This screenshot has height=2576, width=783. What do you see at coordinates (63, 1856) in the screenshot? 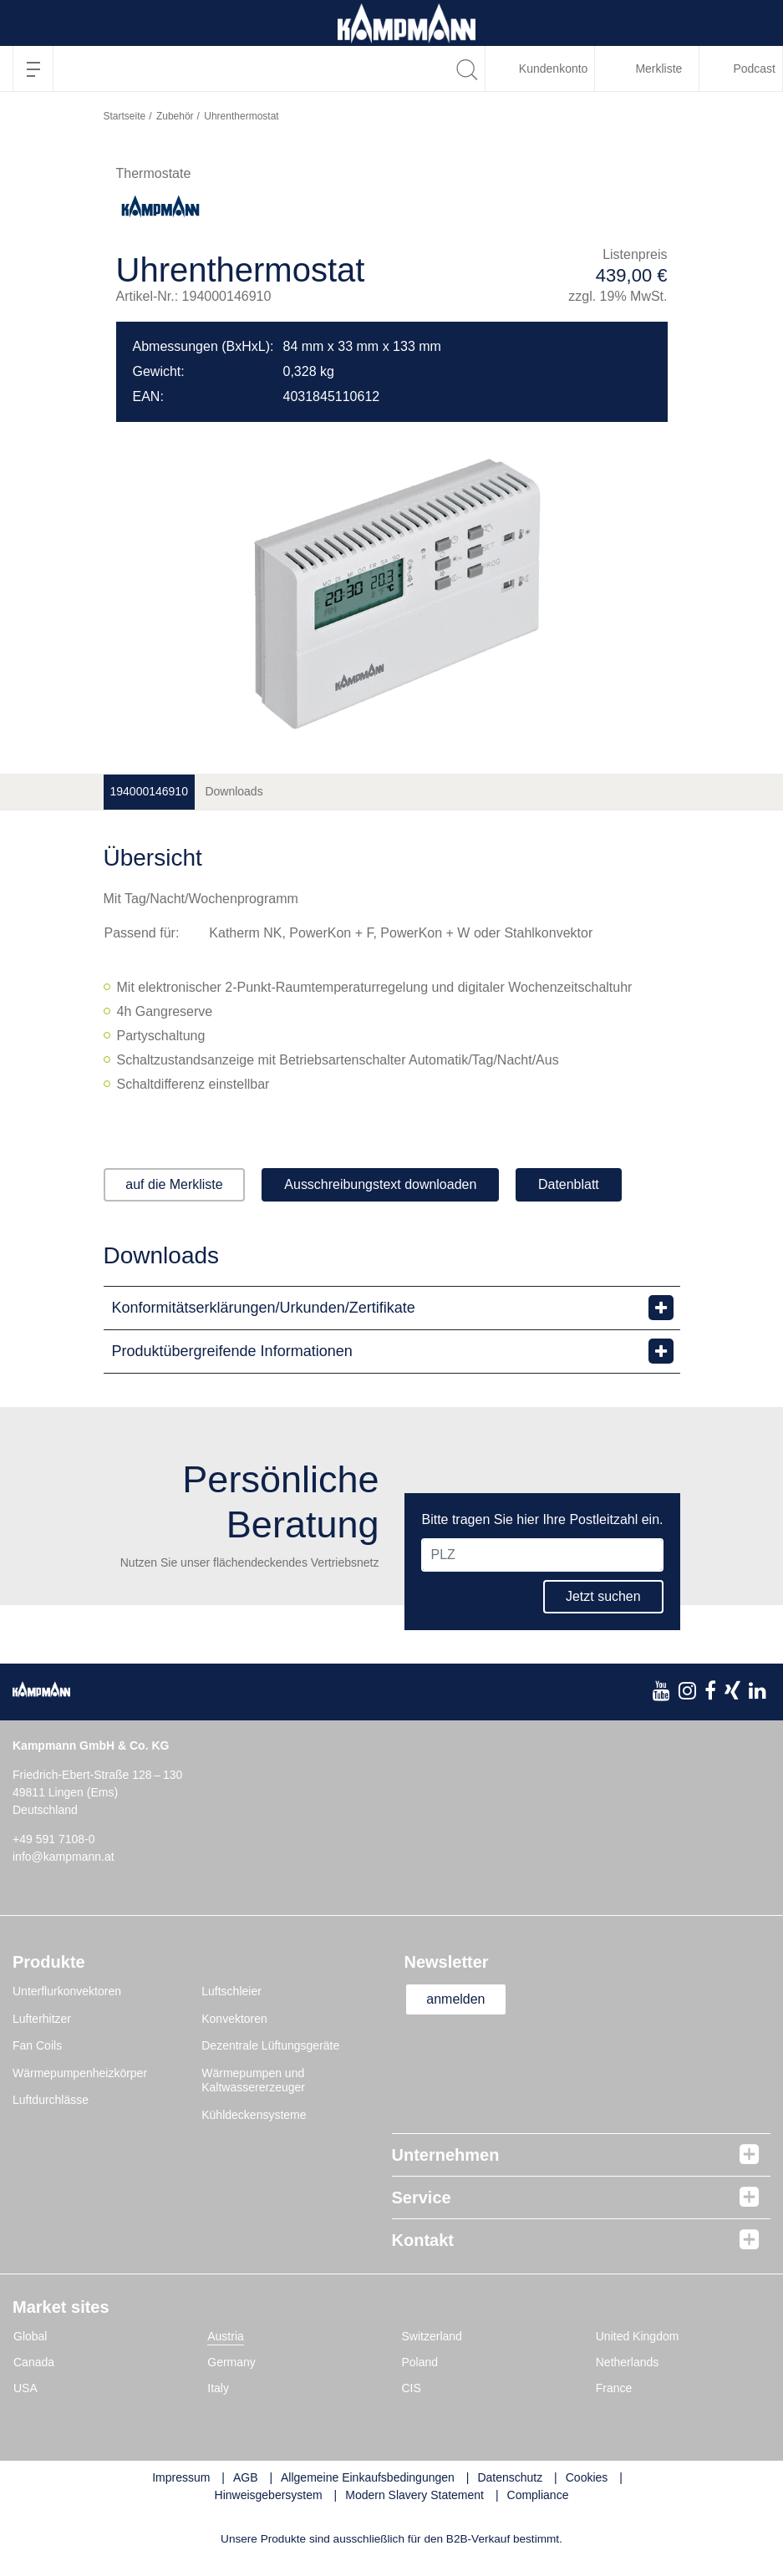
I see `info@kampmann.at` at bounding box center [63, 1856].